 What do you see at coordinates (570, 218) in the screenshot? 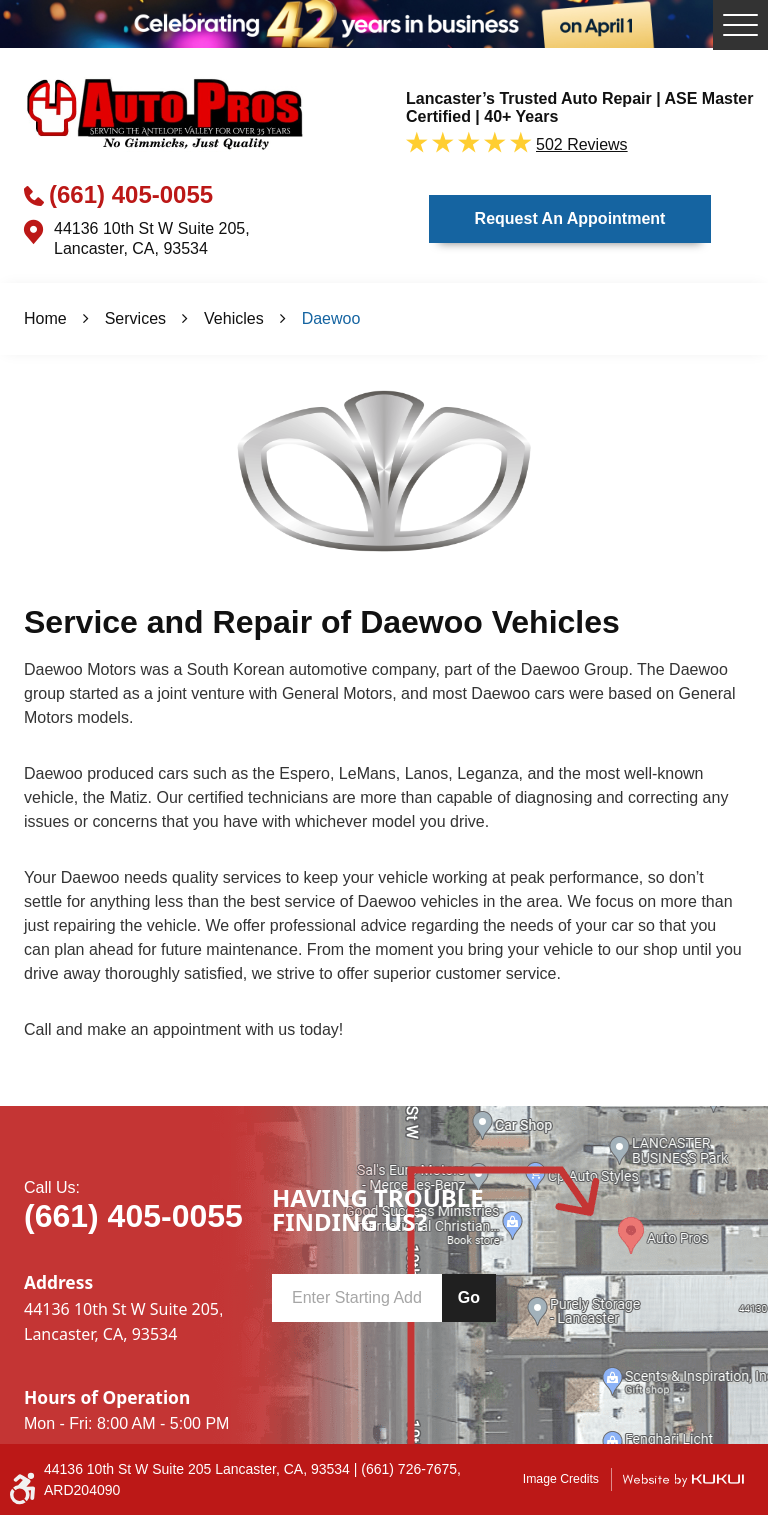
I see `Request an Appointment` at bounding box center [570, 218].